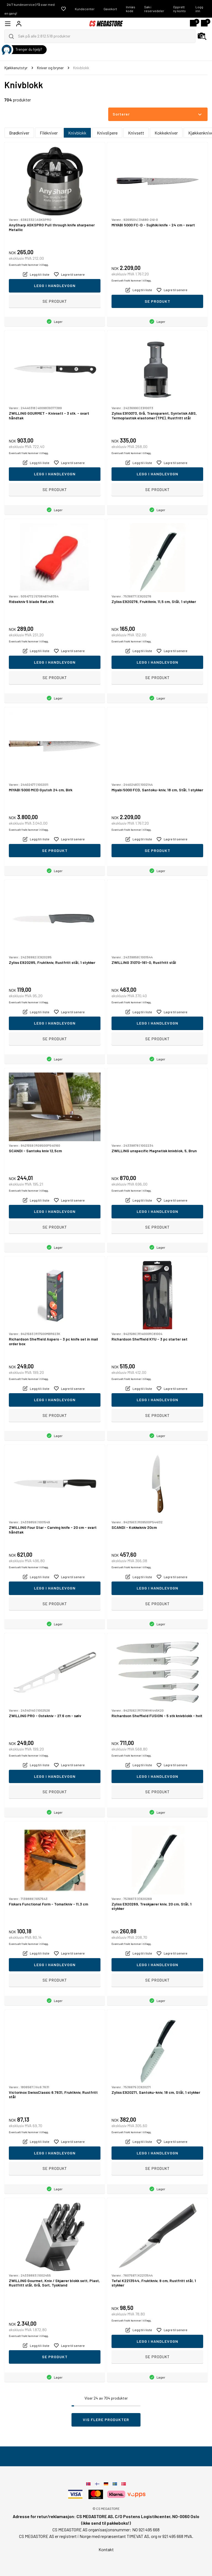  Describe the element at coordinates (166, 132) in the screenshot. I see `Kokkekniver` at that location.